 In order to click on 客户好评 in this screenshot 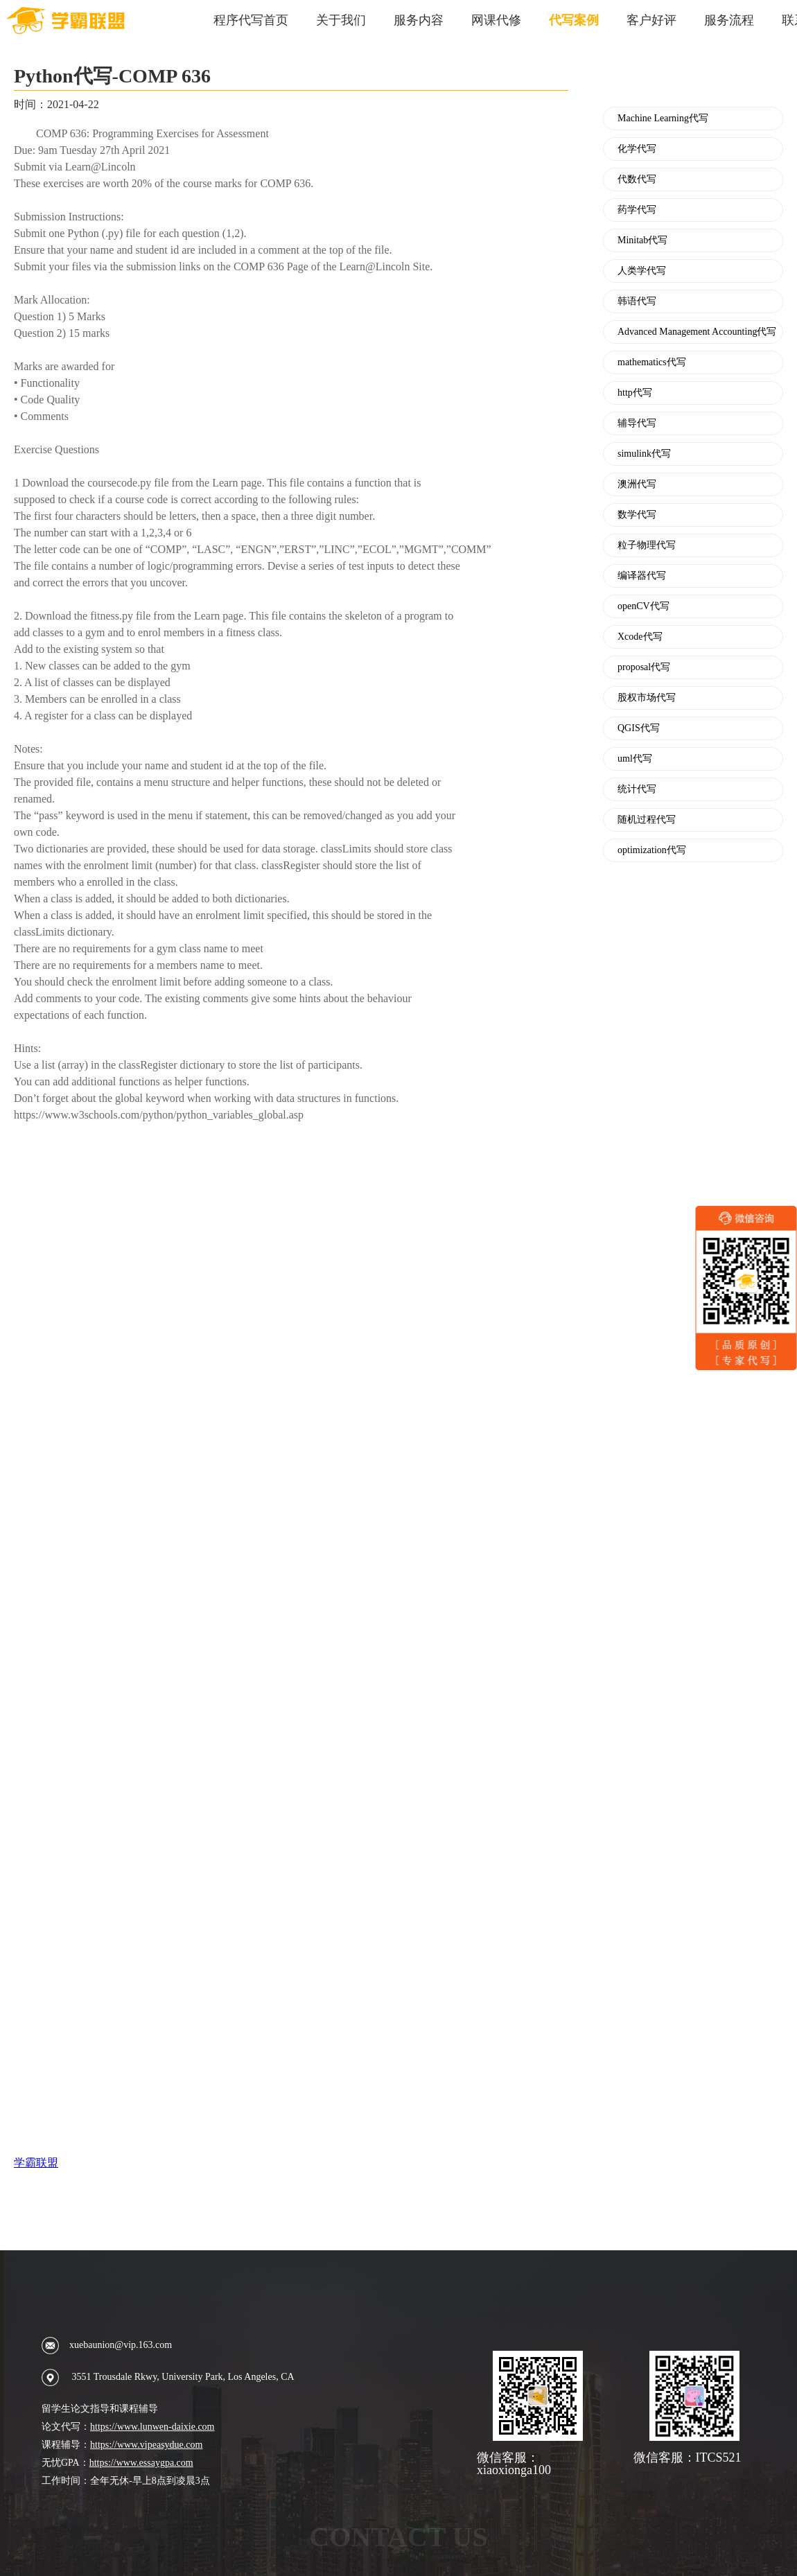, I will do `click(651, 20)`.